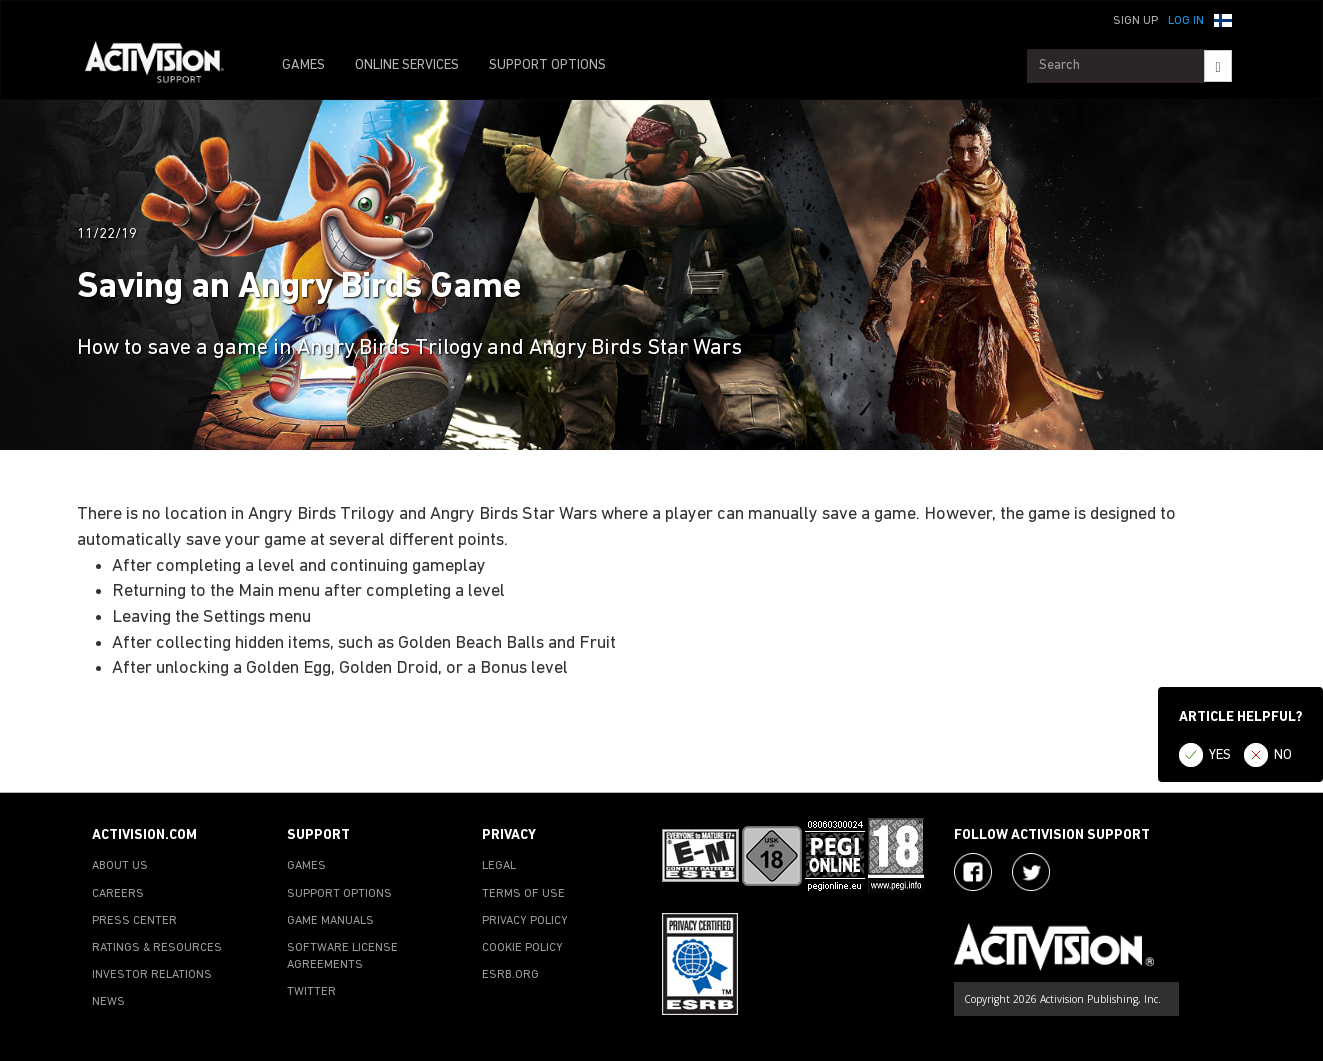 This screenshot has width=1323, height=1061. I want to click on PRESS CENTER, so click(134, 921).